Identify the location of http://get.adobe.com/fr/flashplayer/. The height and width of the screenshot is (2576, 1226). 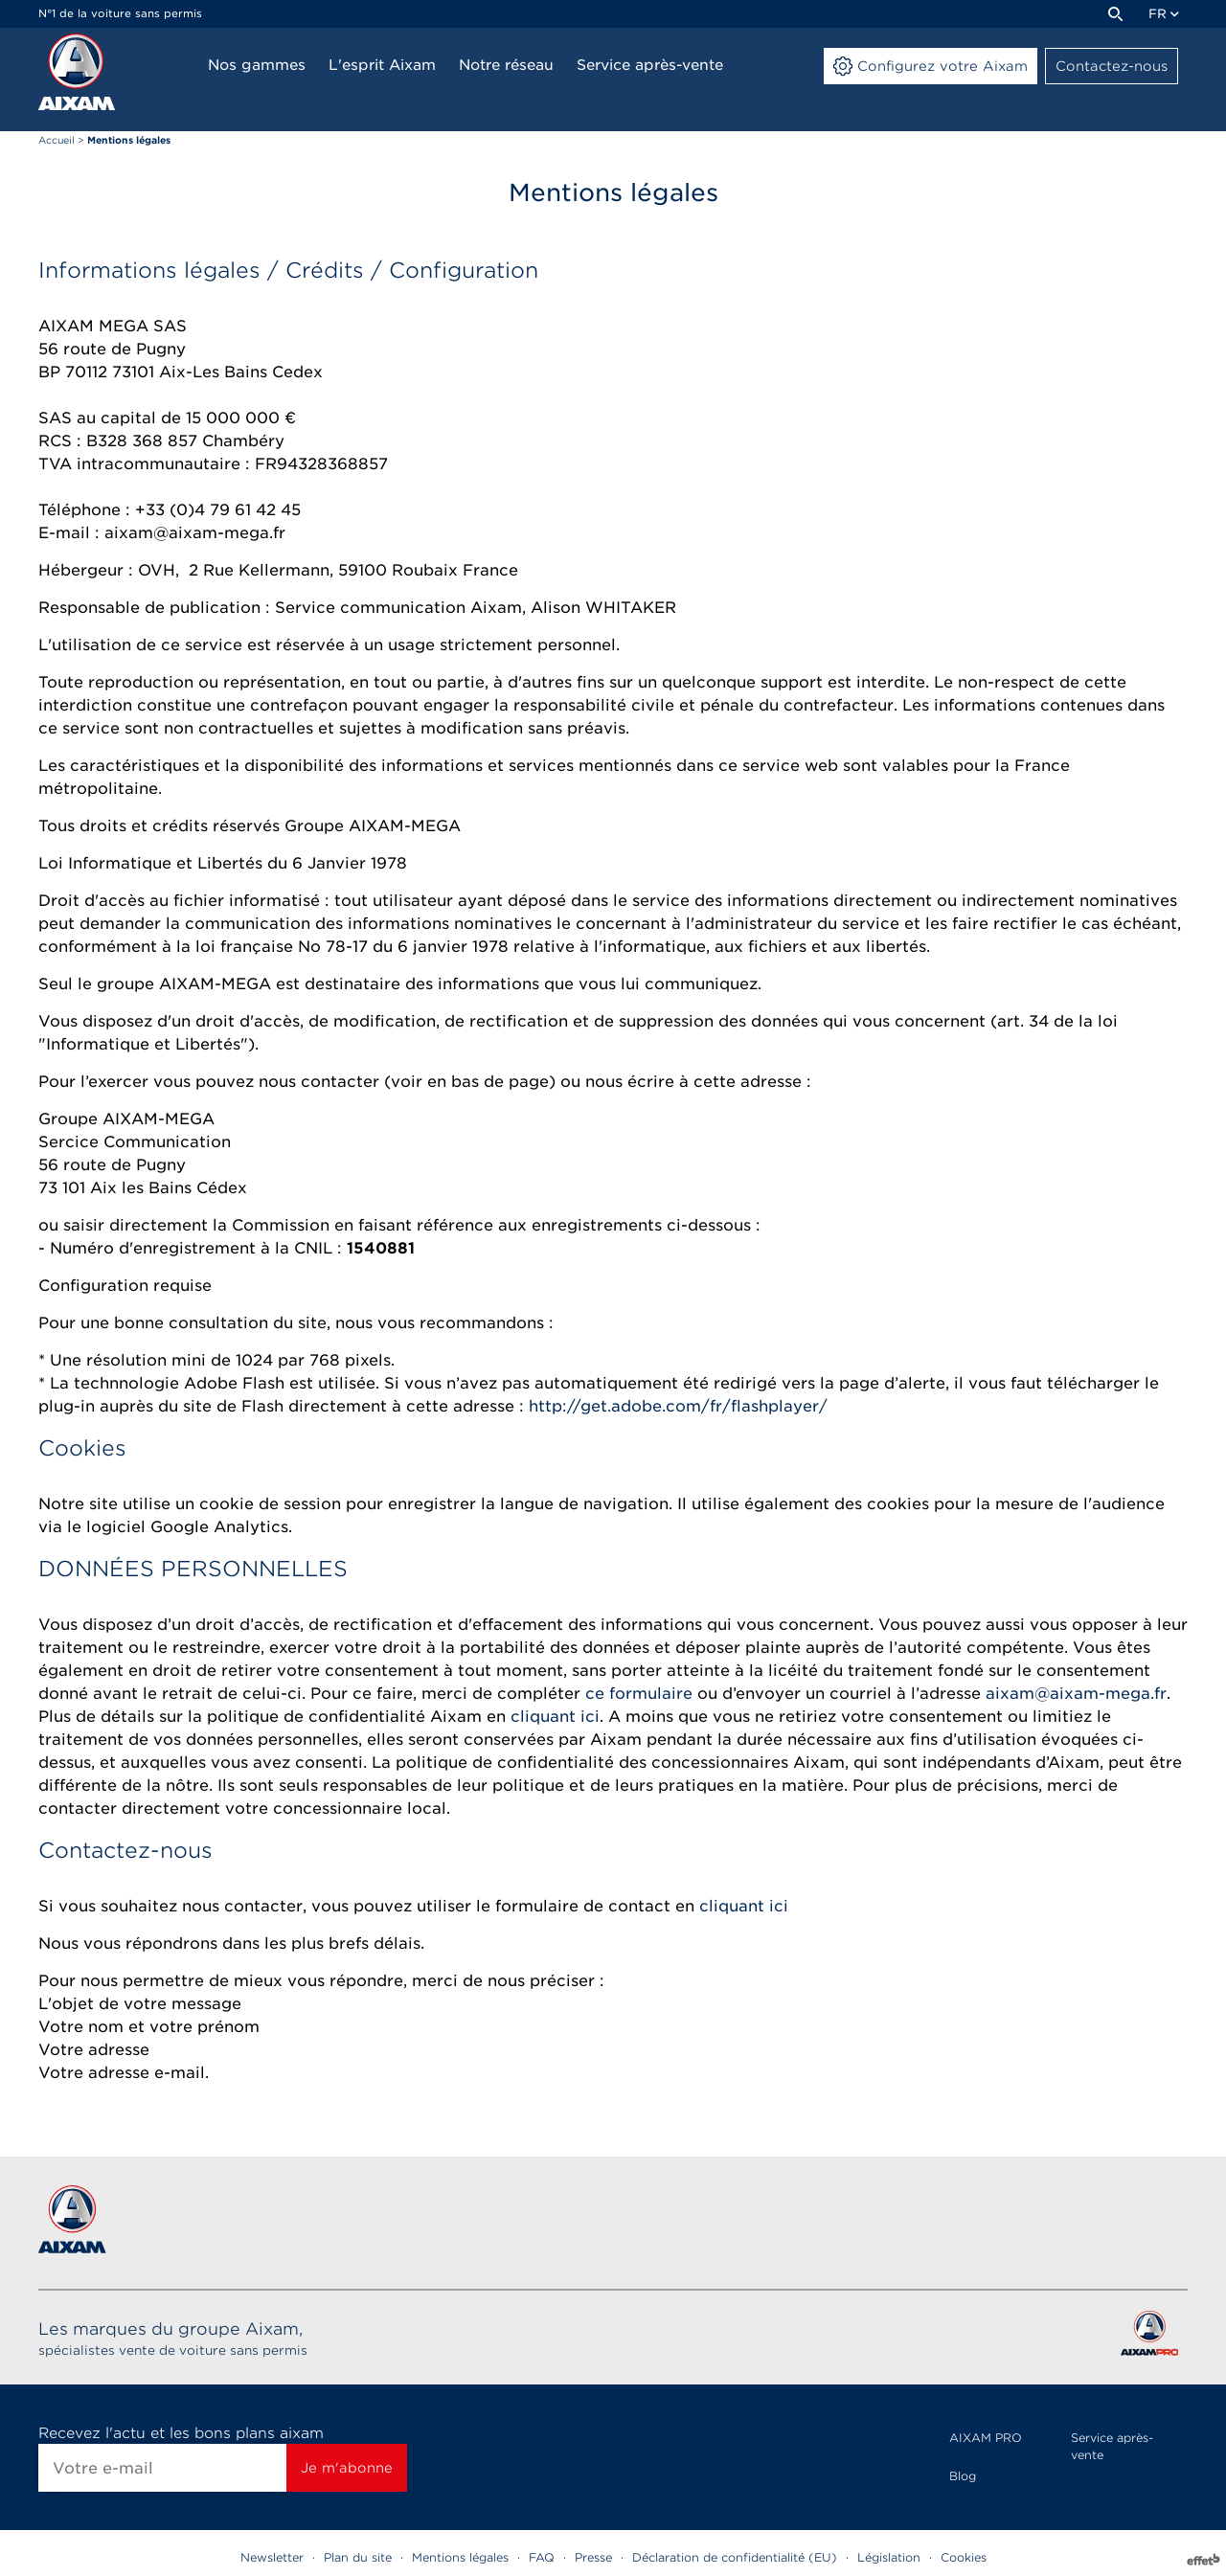
(676, 1406).